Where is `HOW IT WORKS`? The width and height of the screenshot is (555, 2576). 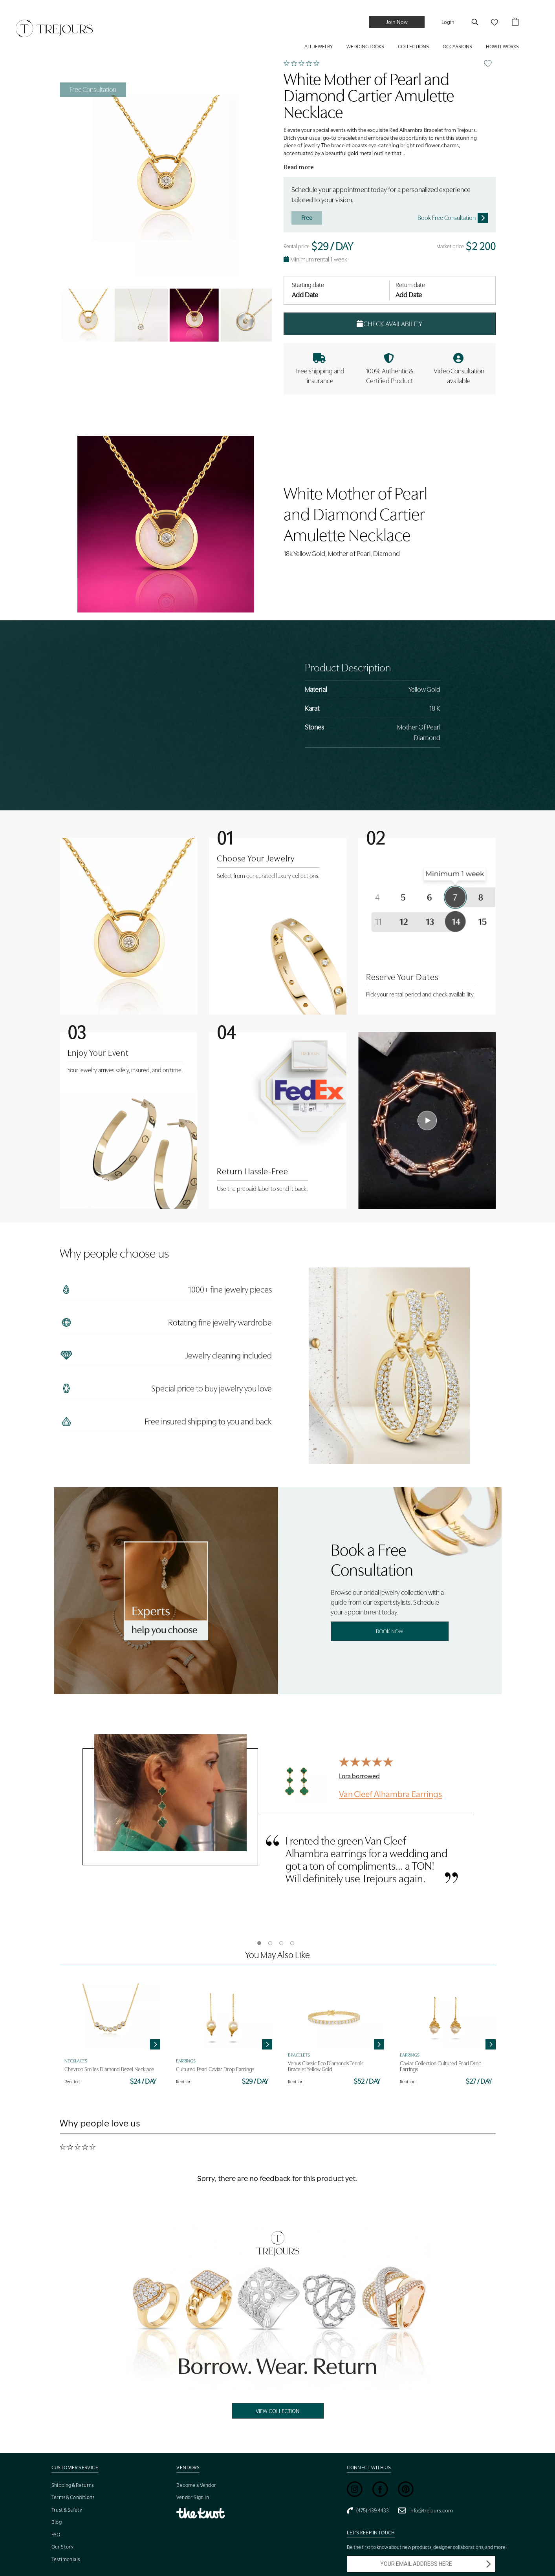
HOW IT WORKS is located at coordinates (502, 46).